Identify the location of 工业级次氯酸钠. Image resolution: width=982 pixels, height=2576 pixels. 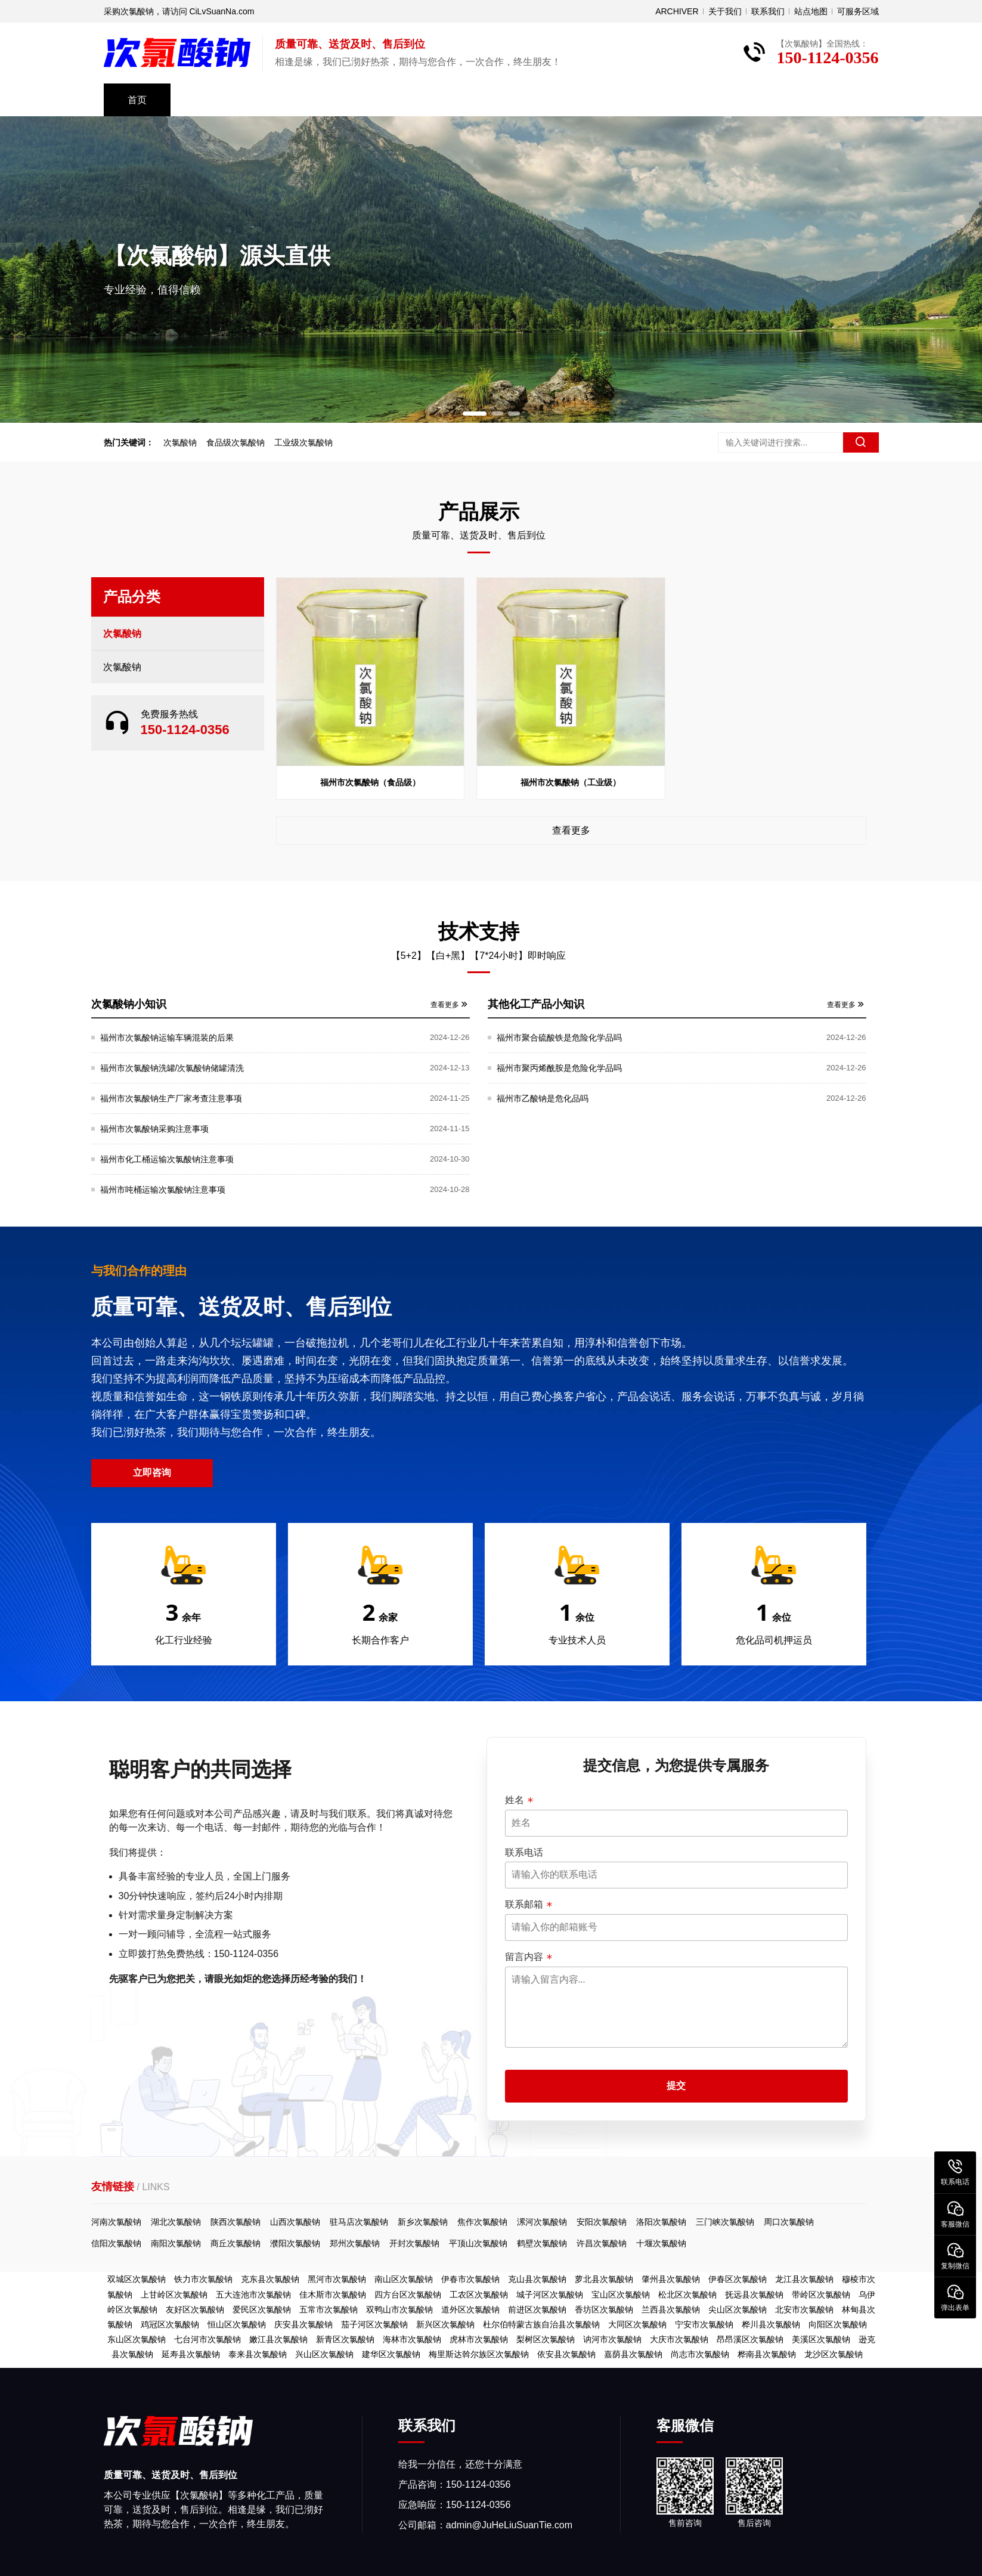
(308, 442).